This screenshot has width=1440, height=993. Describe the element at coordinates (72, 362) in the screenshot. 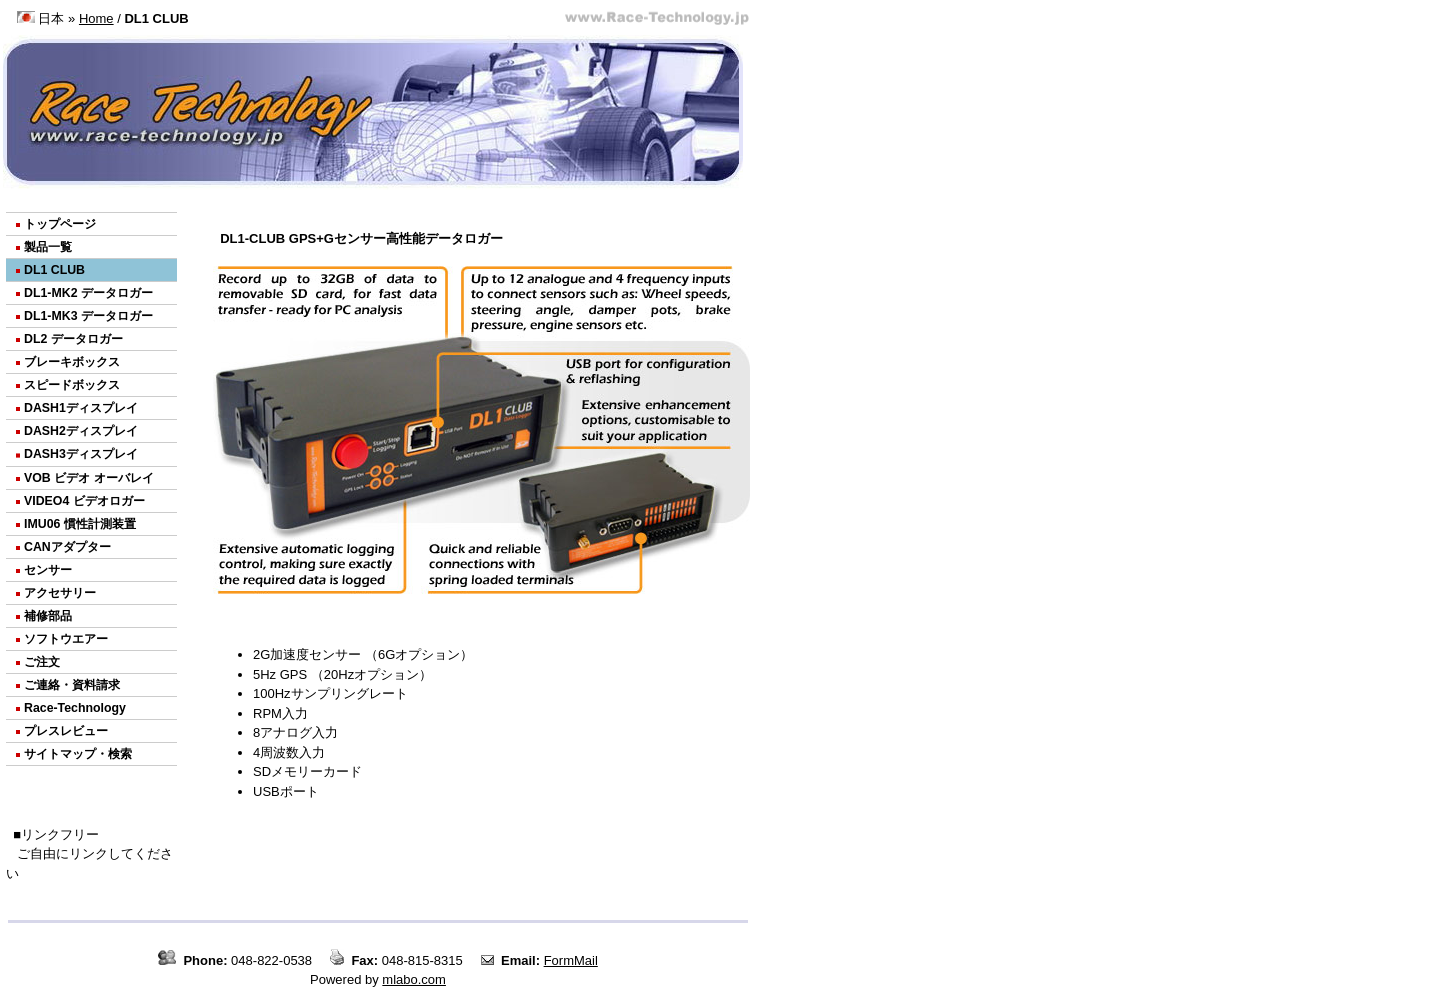

I see `ブレーキボックス` at that location.